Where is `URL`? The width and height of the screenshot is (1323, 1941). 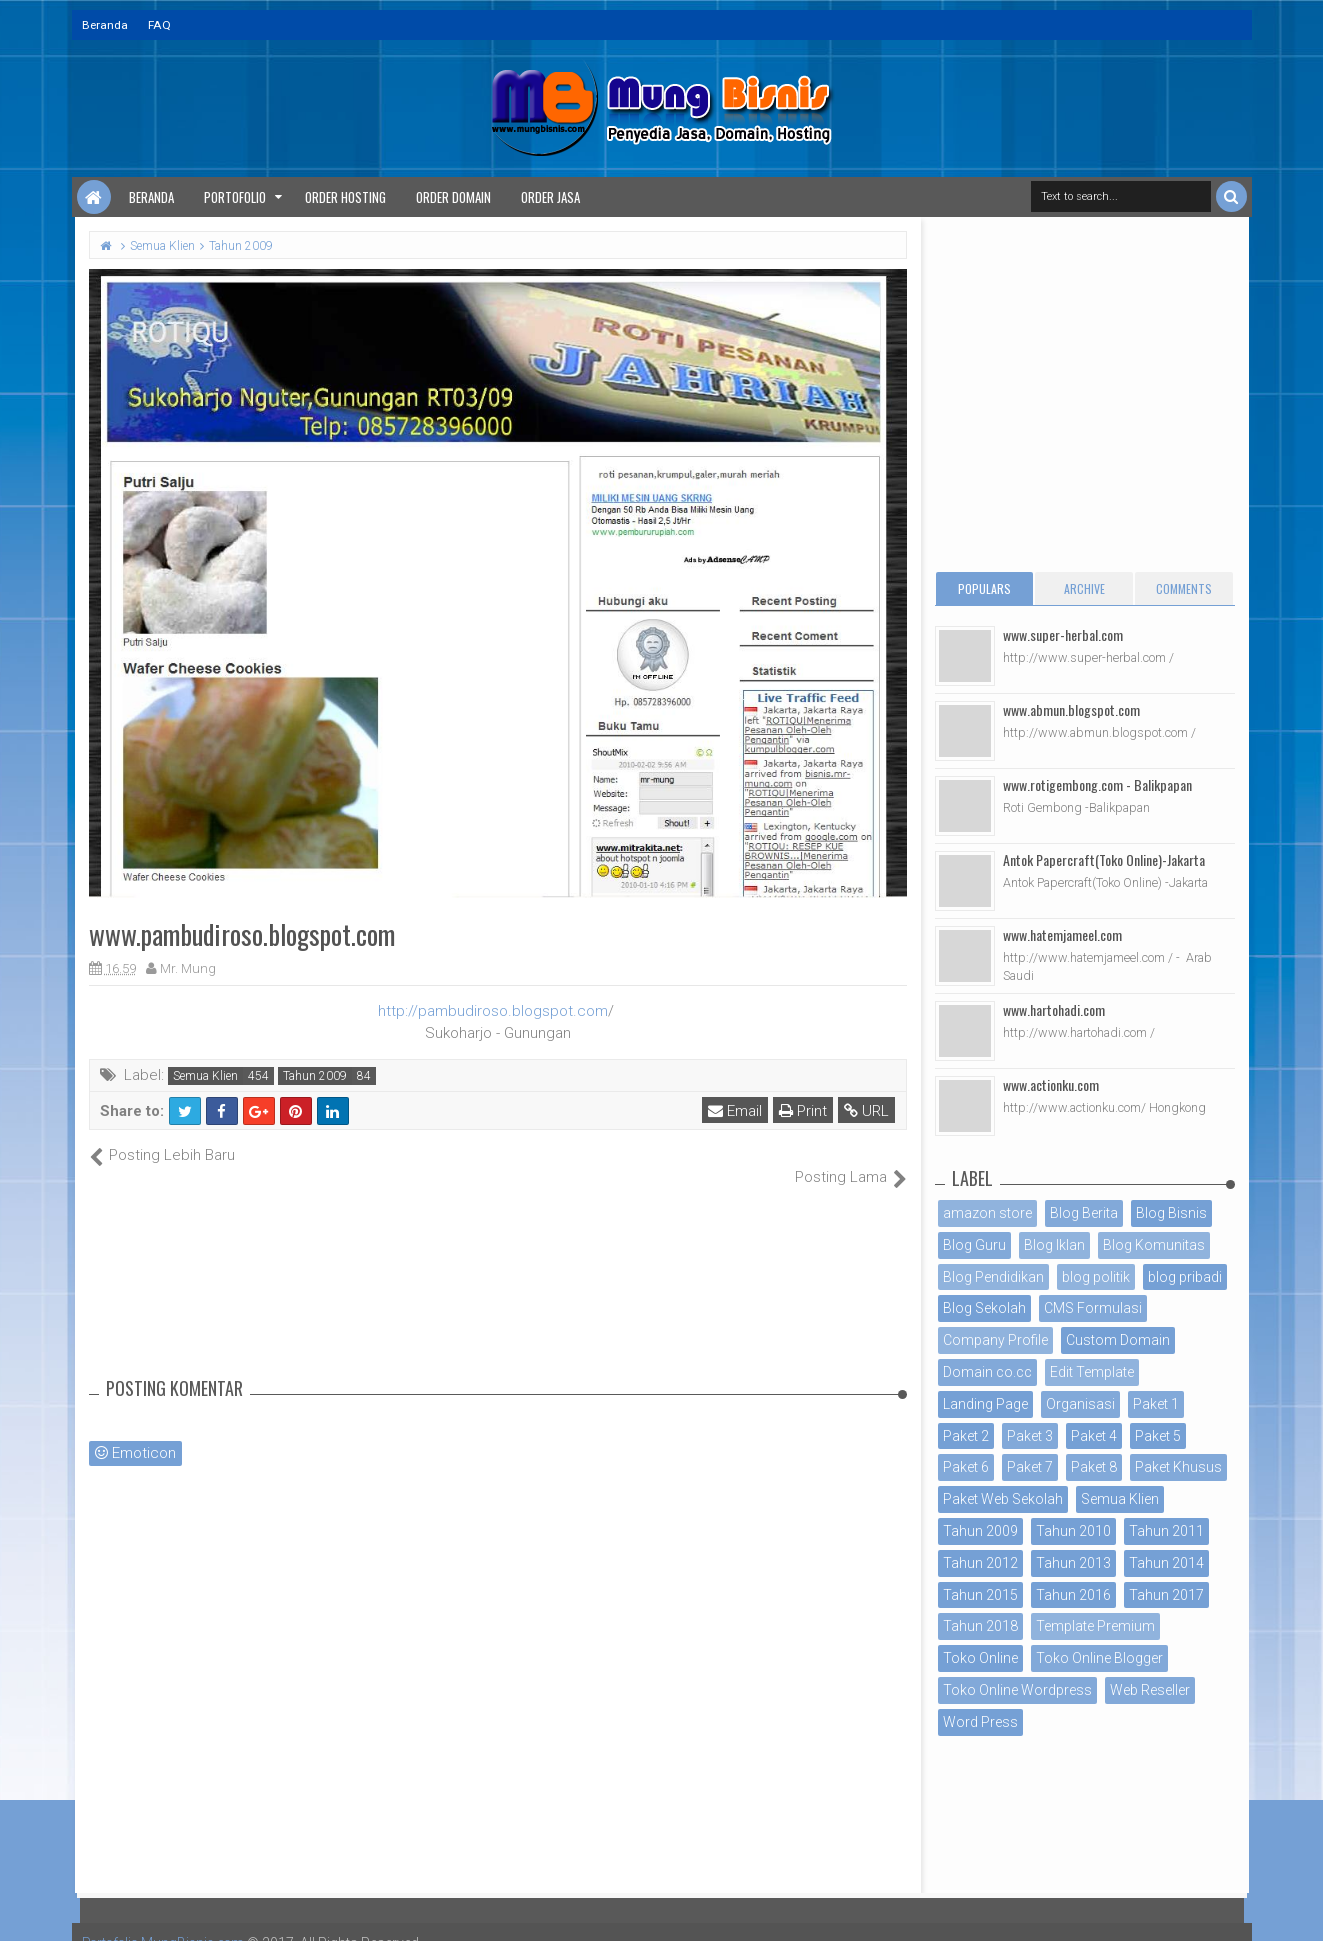
URL is located at coordinates (867, 1111).